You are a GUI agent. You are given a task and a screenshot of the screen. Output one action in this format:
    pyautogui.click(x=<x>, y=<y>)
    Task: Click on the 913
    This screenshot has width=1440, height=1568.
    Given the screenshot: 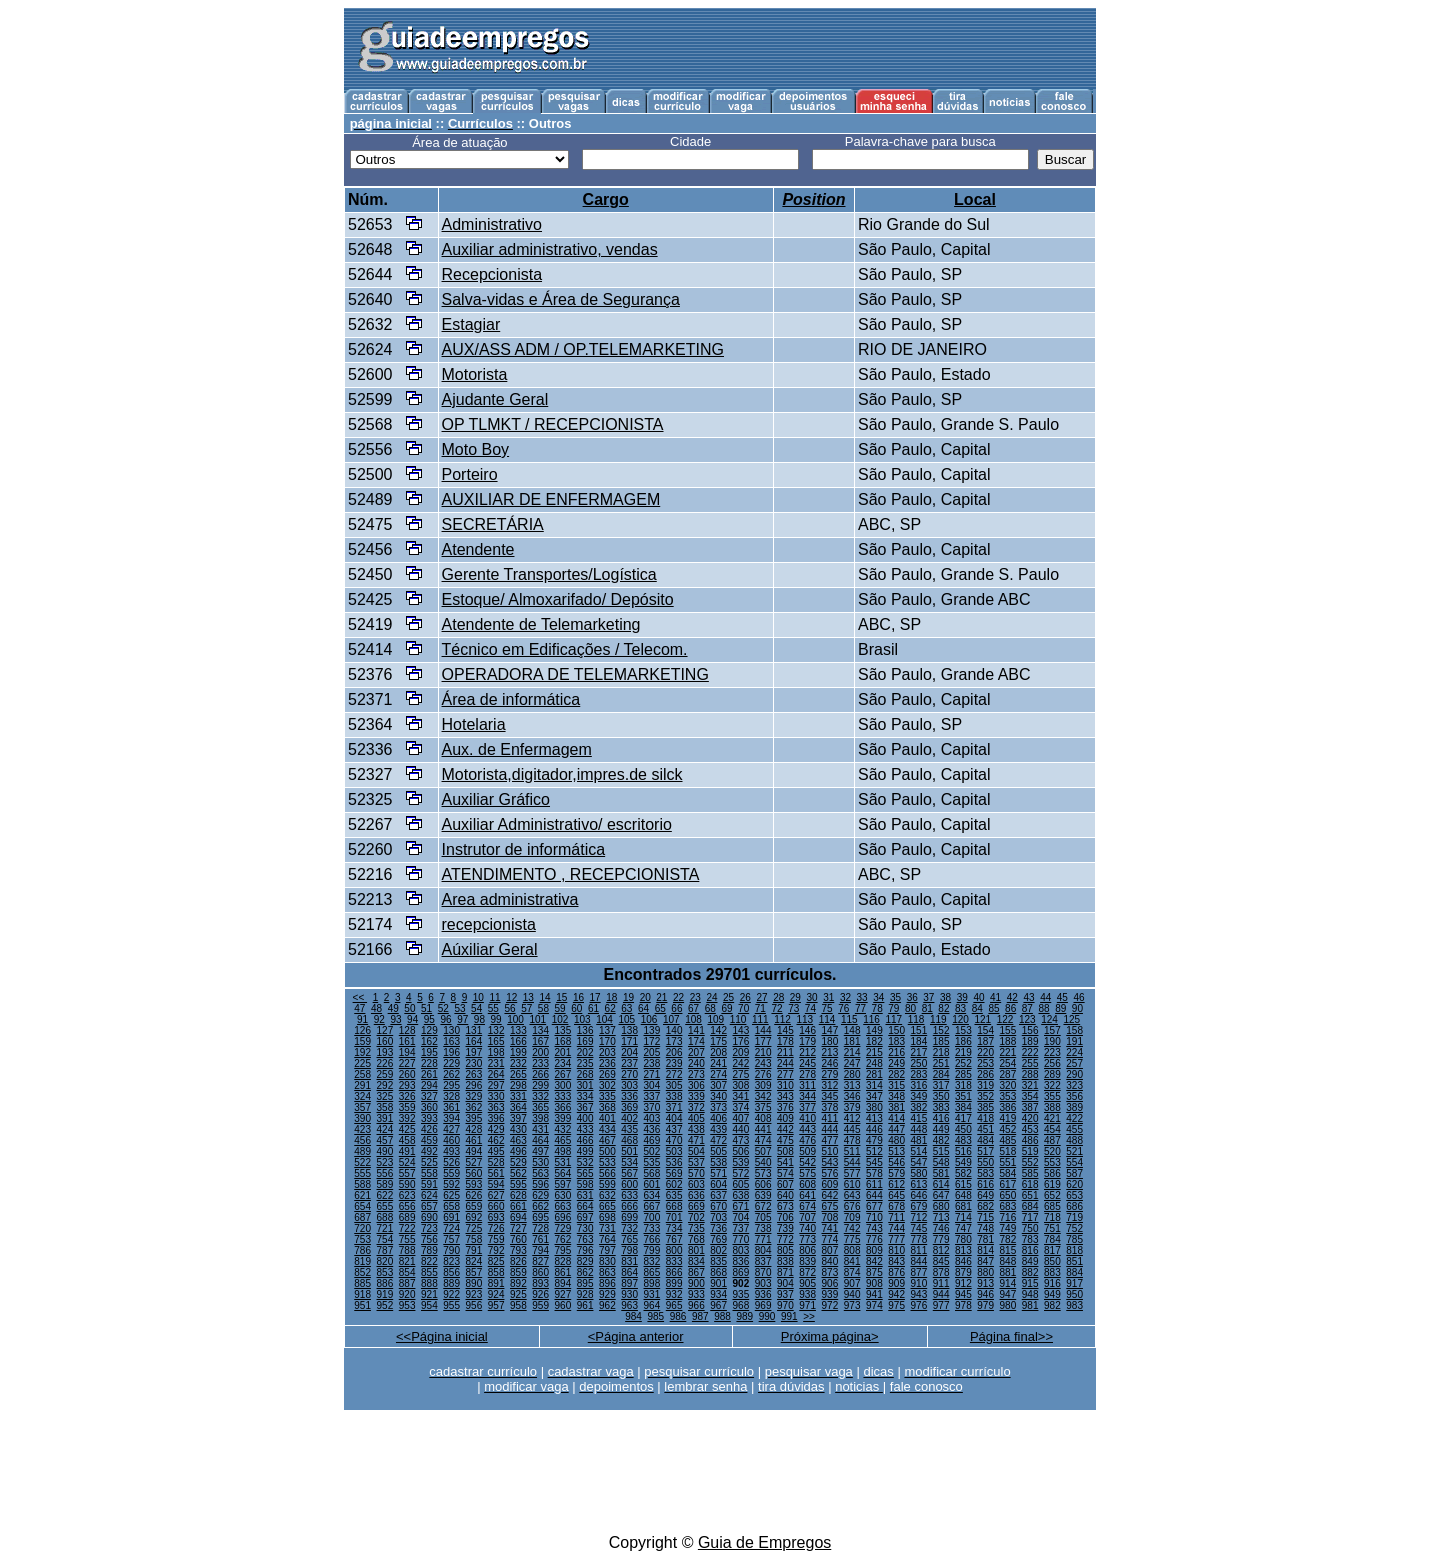 What is the action you would take?
    pyautogui.click(x=985, y=1283)
    